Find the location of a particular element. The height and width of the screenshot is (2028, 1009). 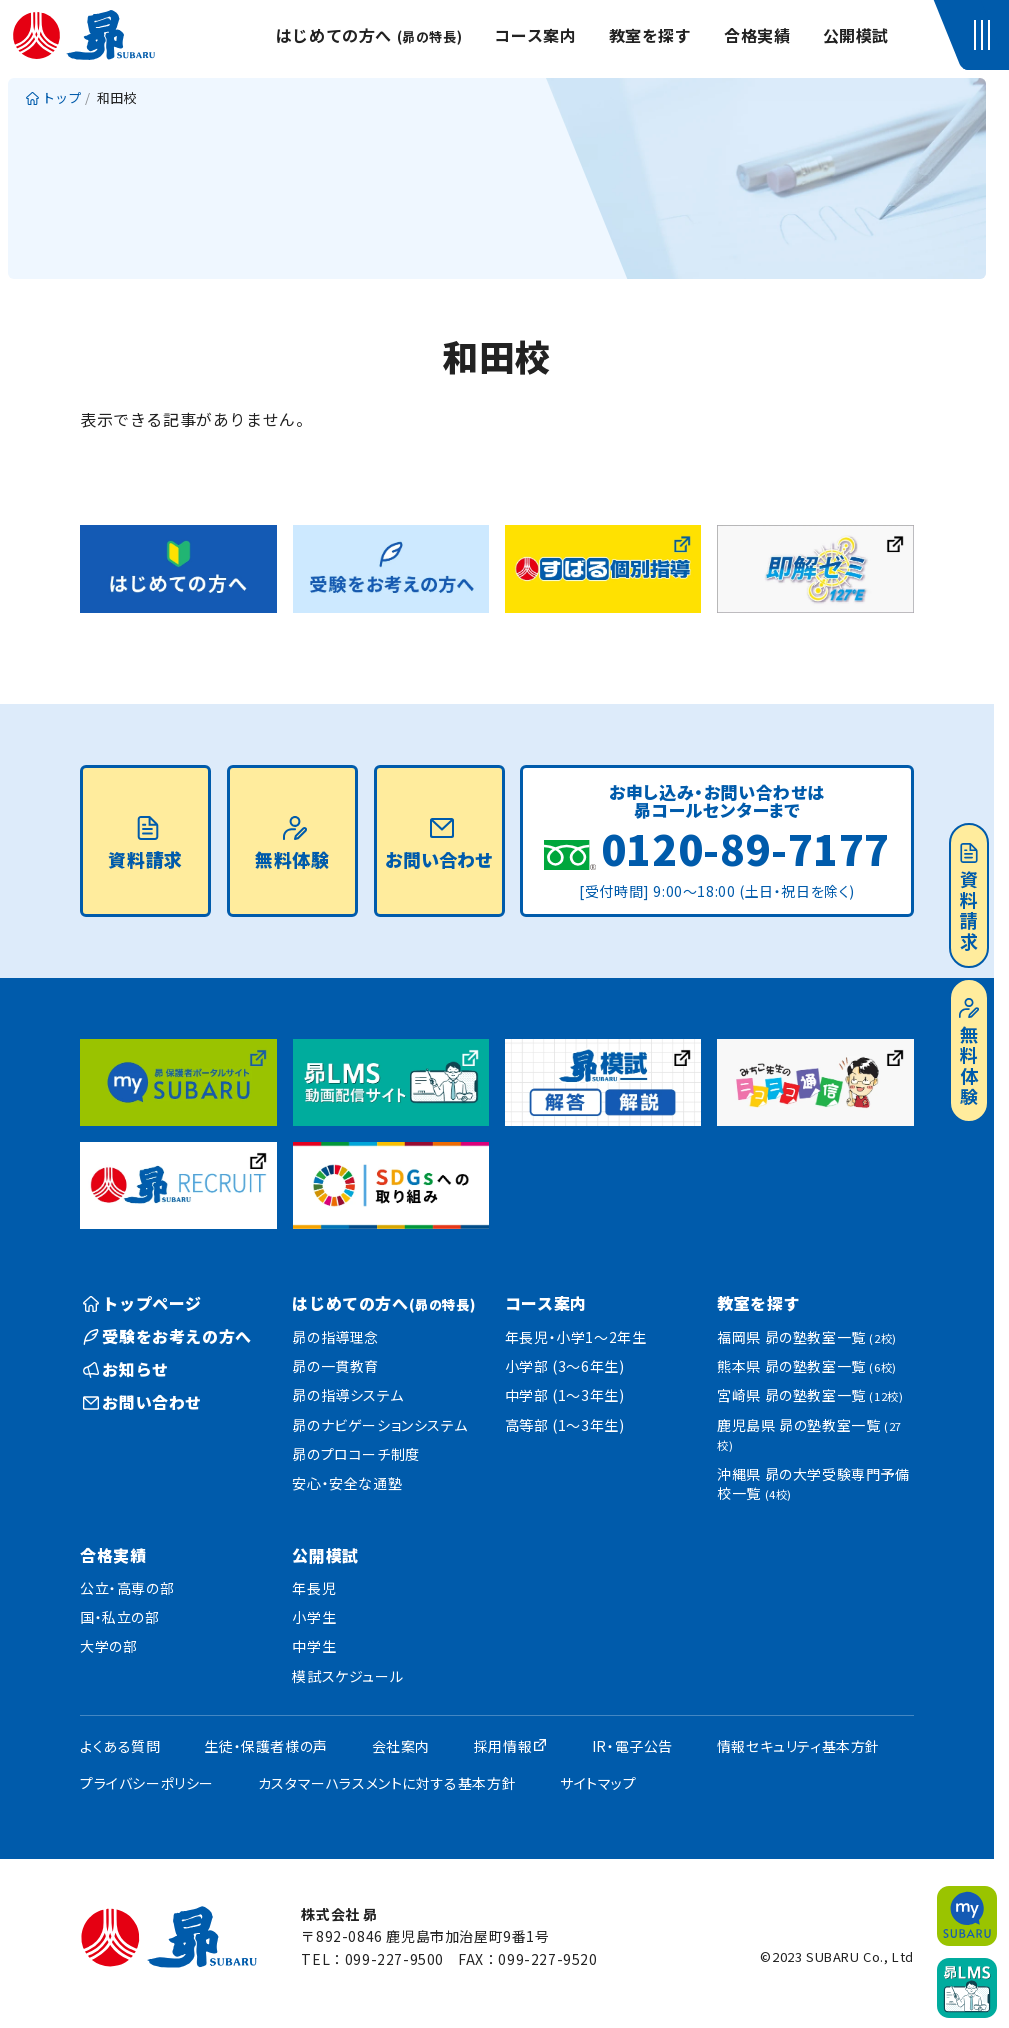

昴の一貫教育 is located at coordinates (335, 1366).